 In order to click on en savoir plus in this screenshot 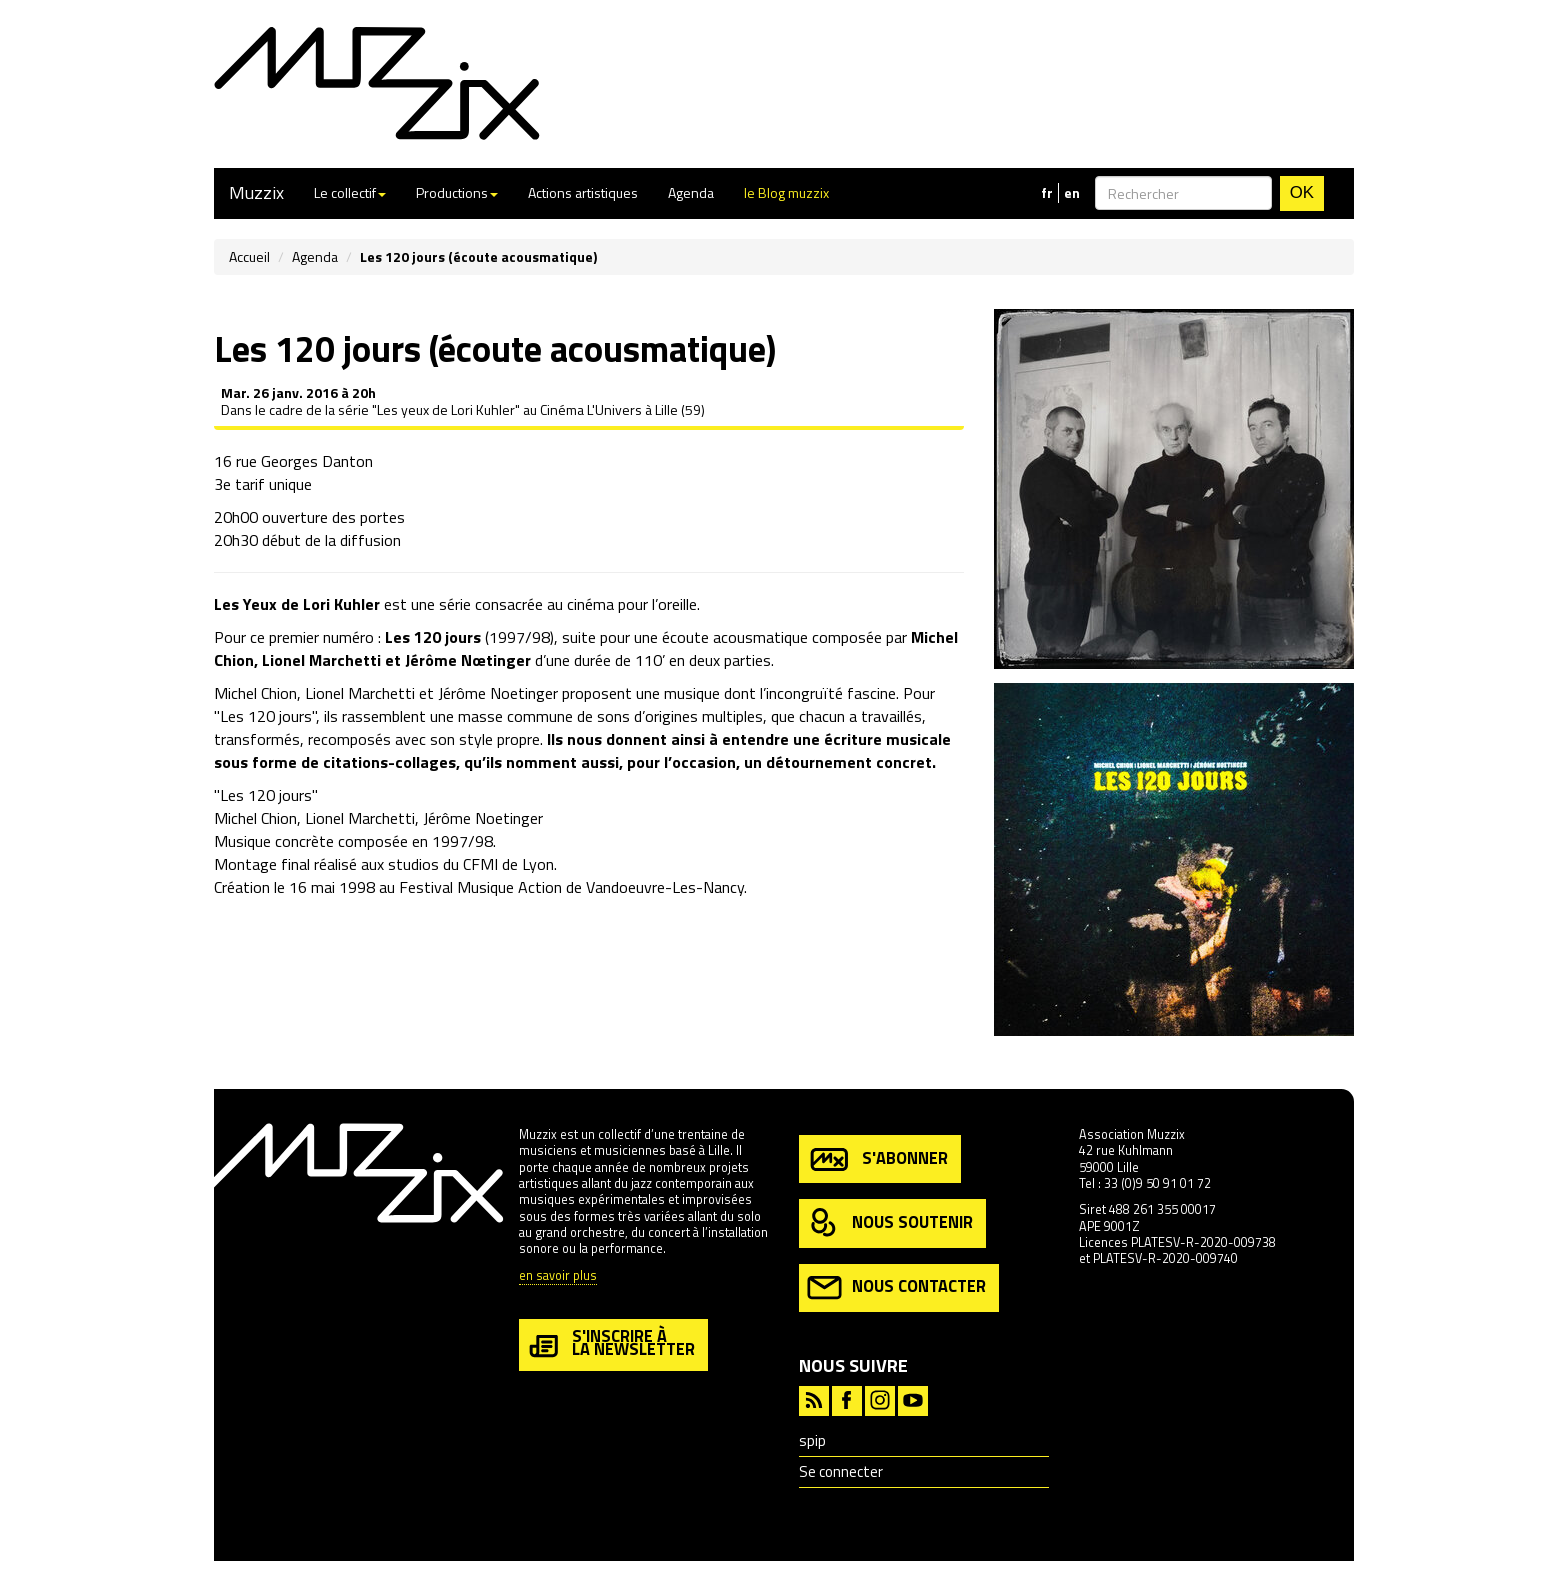, I will do `click(558, 1276)`.